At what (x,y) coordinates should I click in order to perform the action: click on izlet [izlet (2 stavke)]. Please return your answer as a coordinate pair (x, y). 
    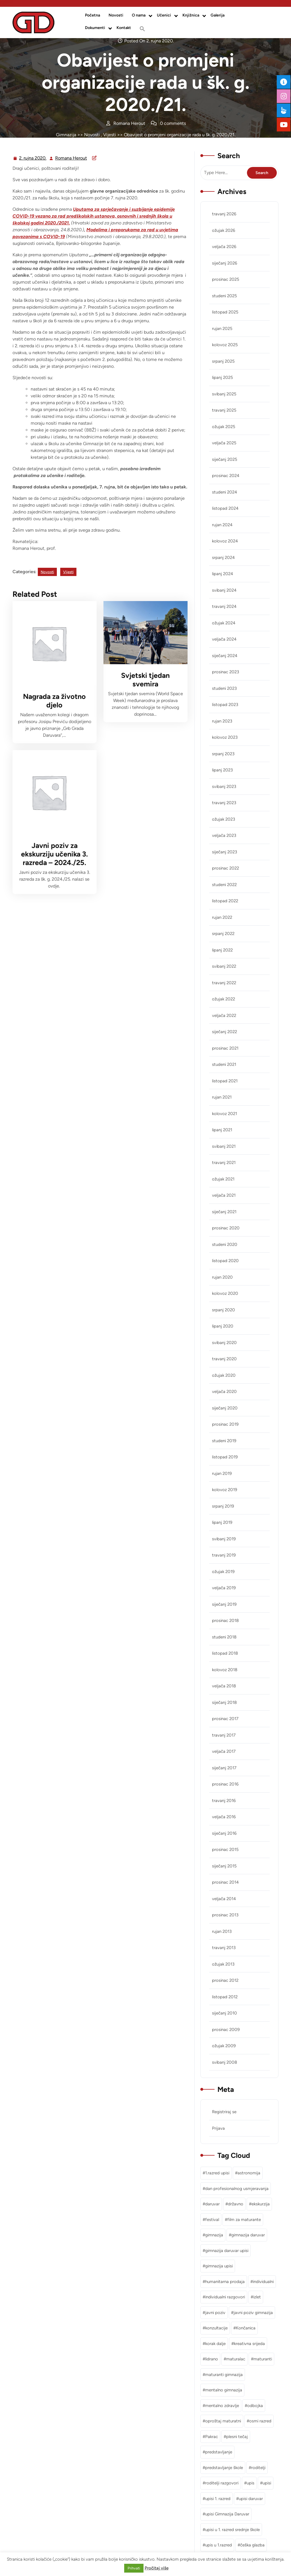
    Looking at the image, I should click on (257, 2297).